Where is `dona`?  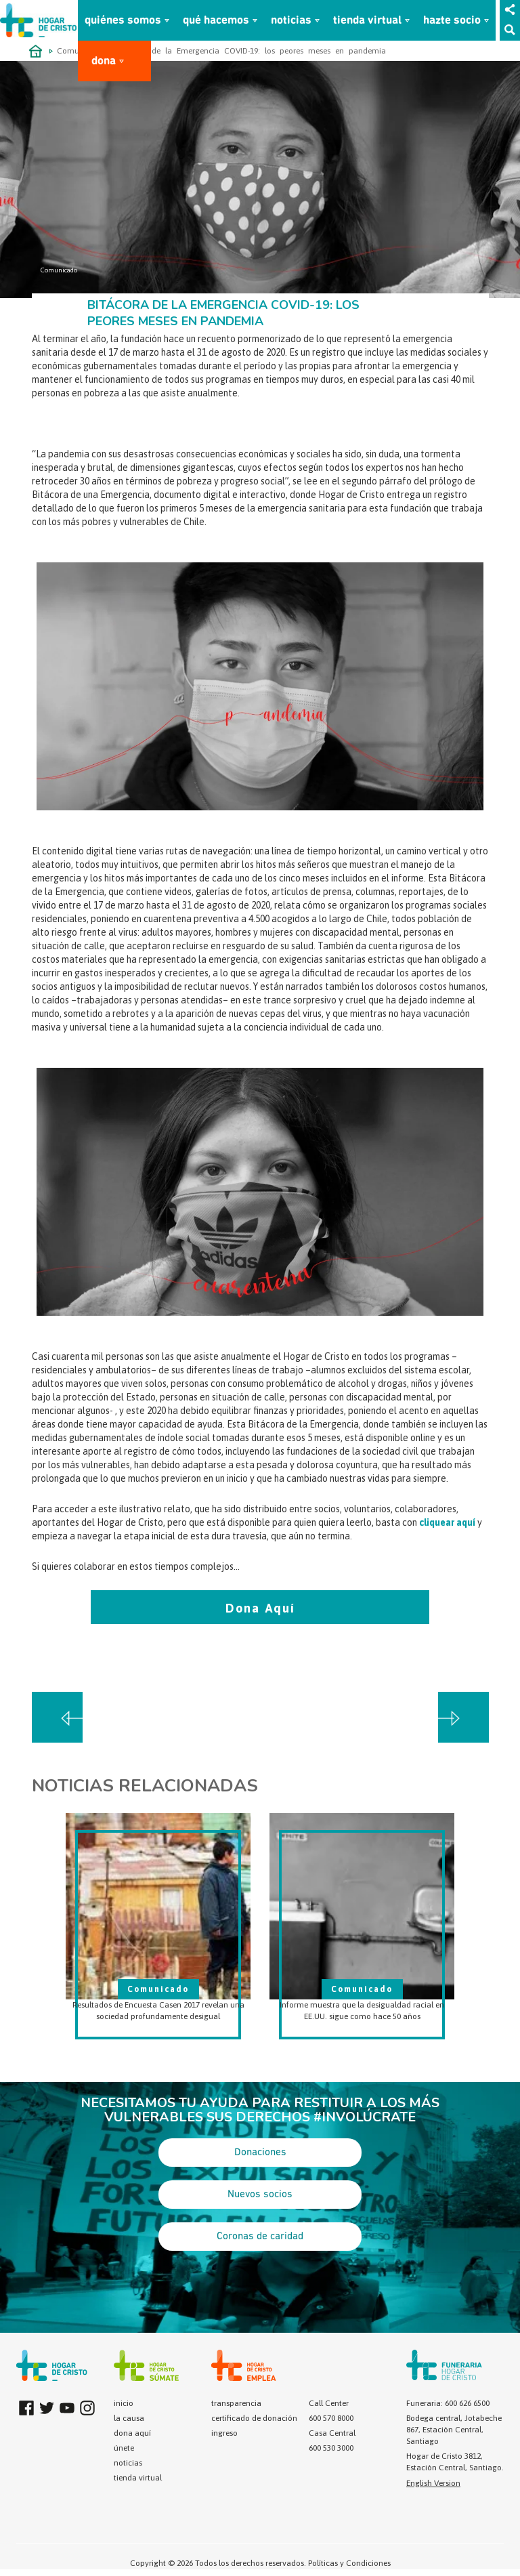
dona is located at coordinates (103, 61).